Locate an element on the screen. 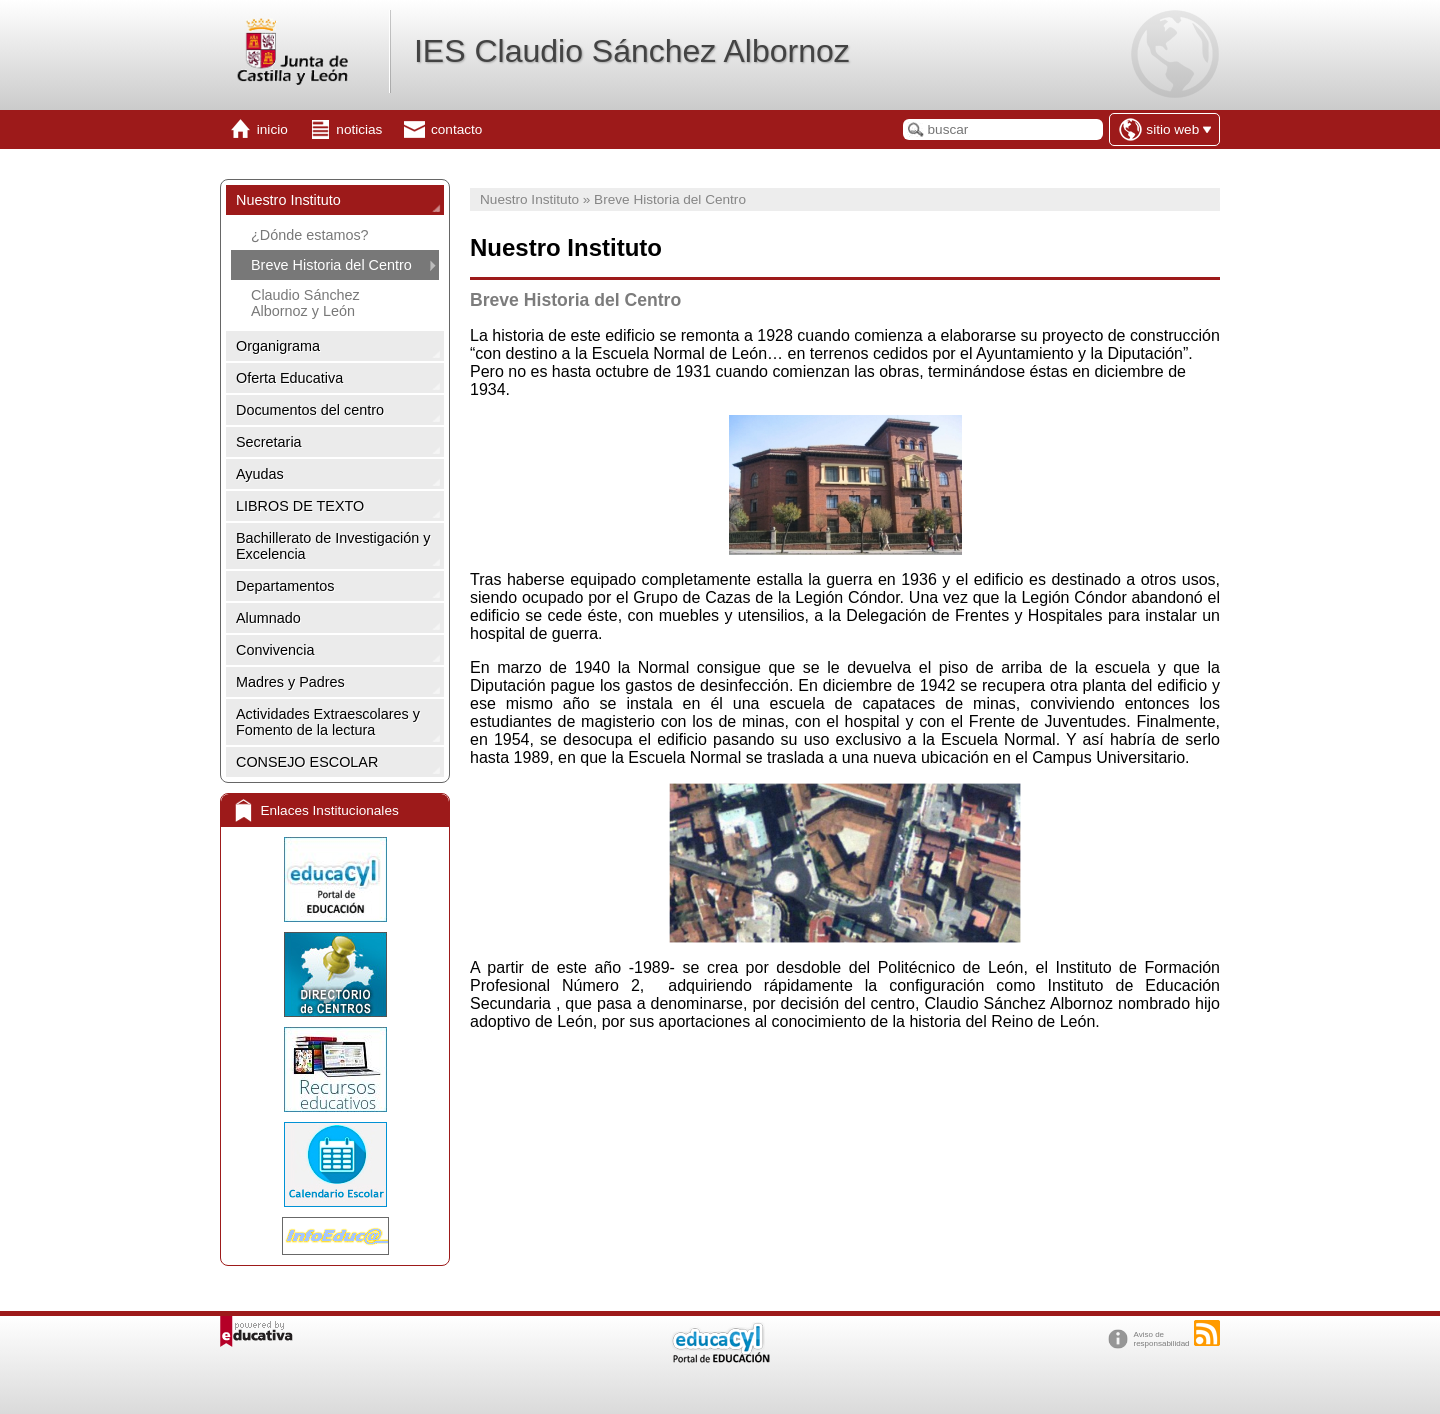  Alumnado is located at coordinates (268, 618).